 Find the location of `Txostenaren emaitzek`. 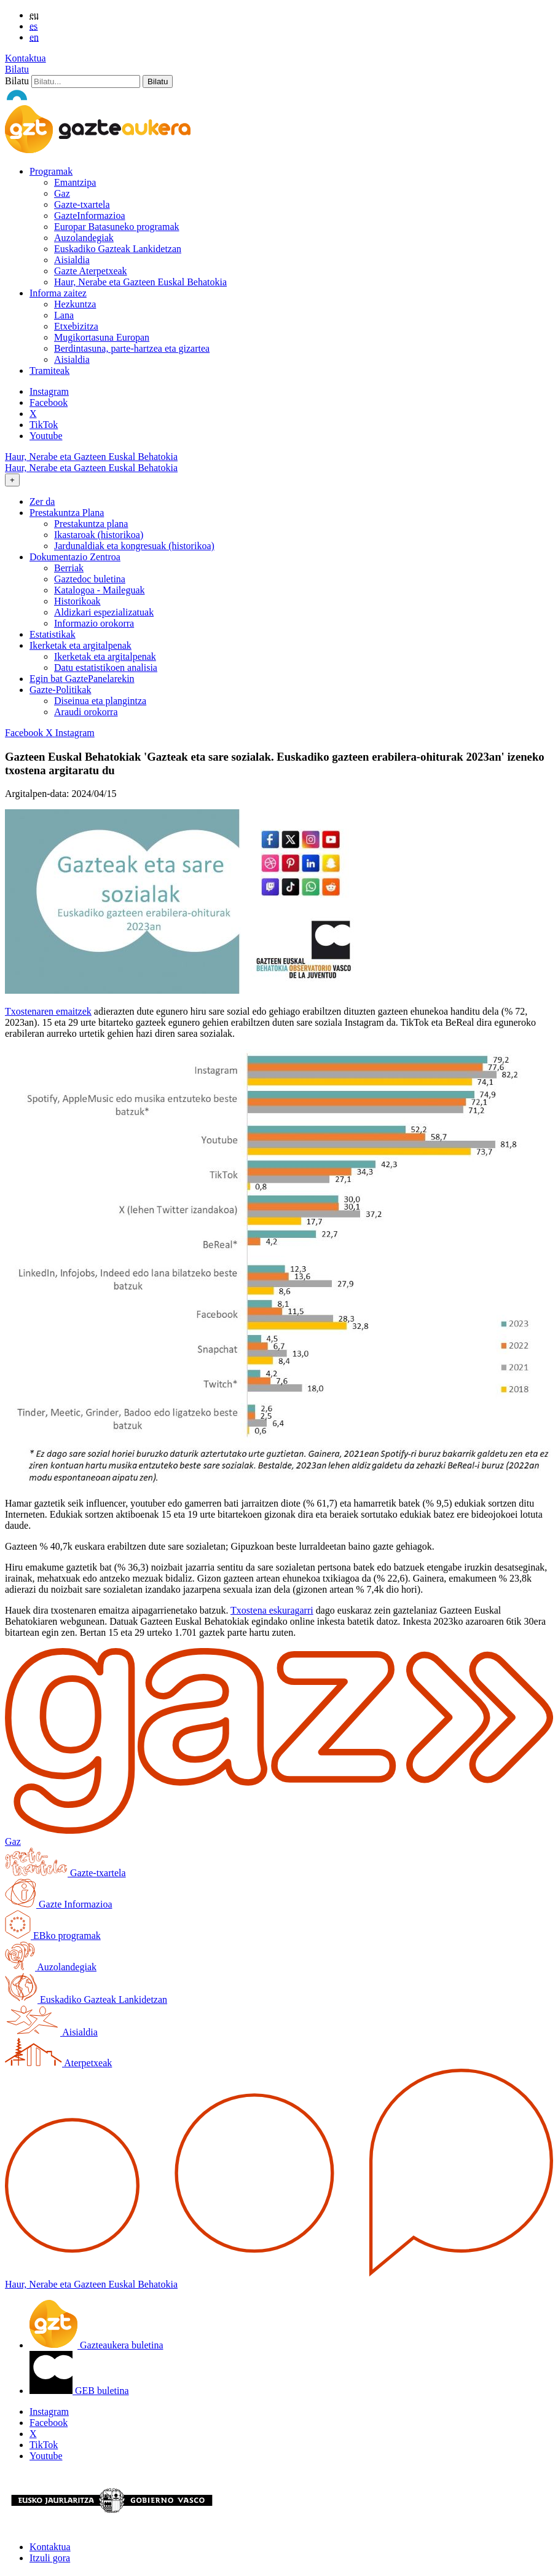

Txostenaren emaitzek is located at coordinates (48, 1011).